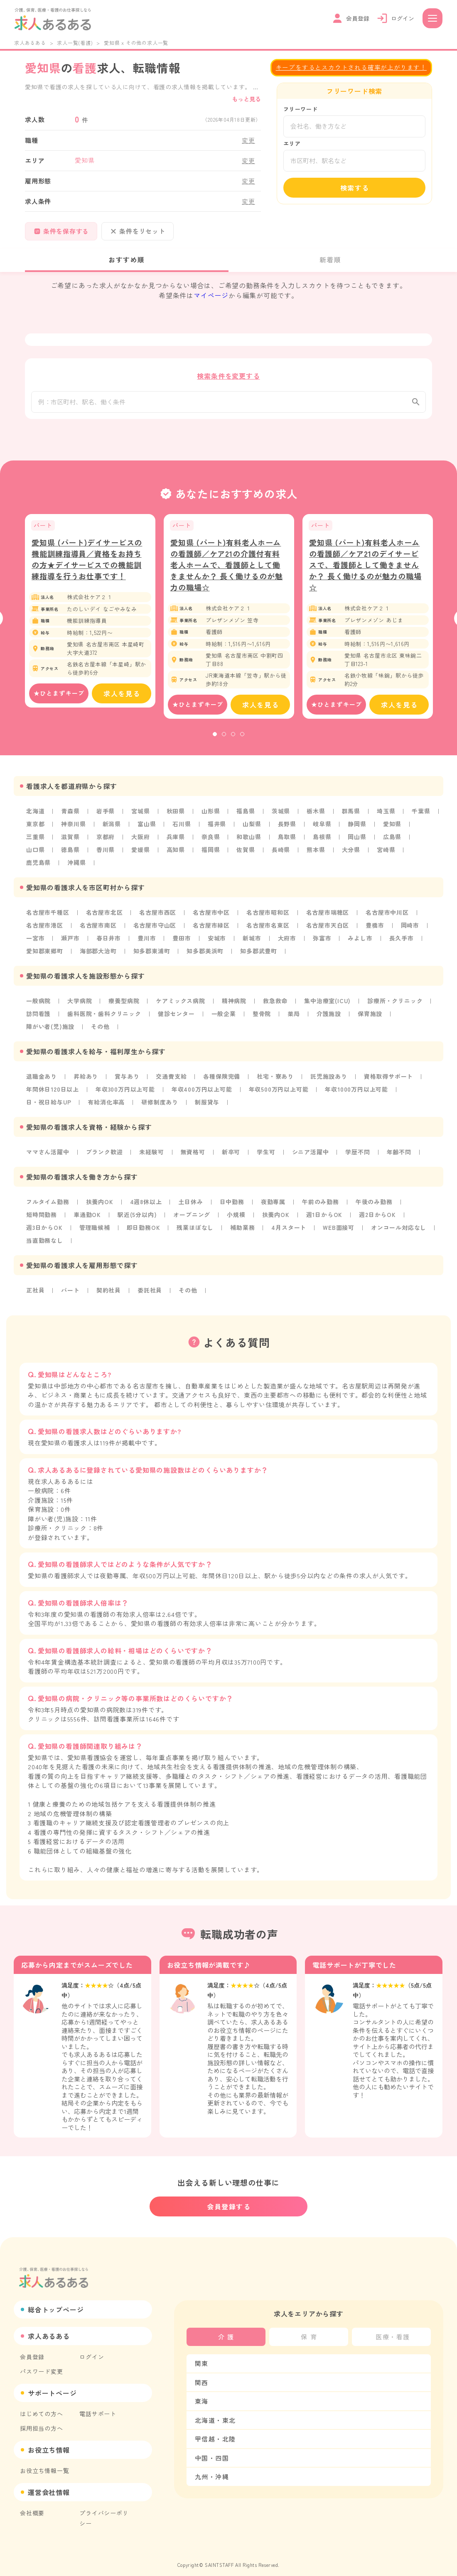 This screenshot has height=2576, width=457. What do you see at coordinates (370, 1018) in the screenshot?
I see `保育施設` at bounding box center [370, 1018].